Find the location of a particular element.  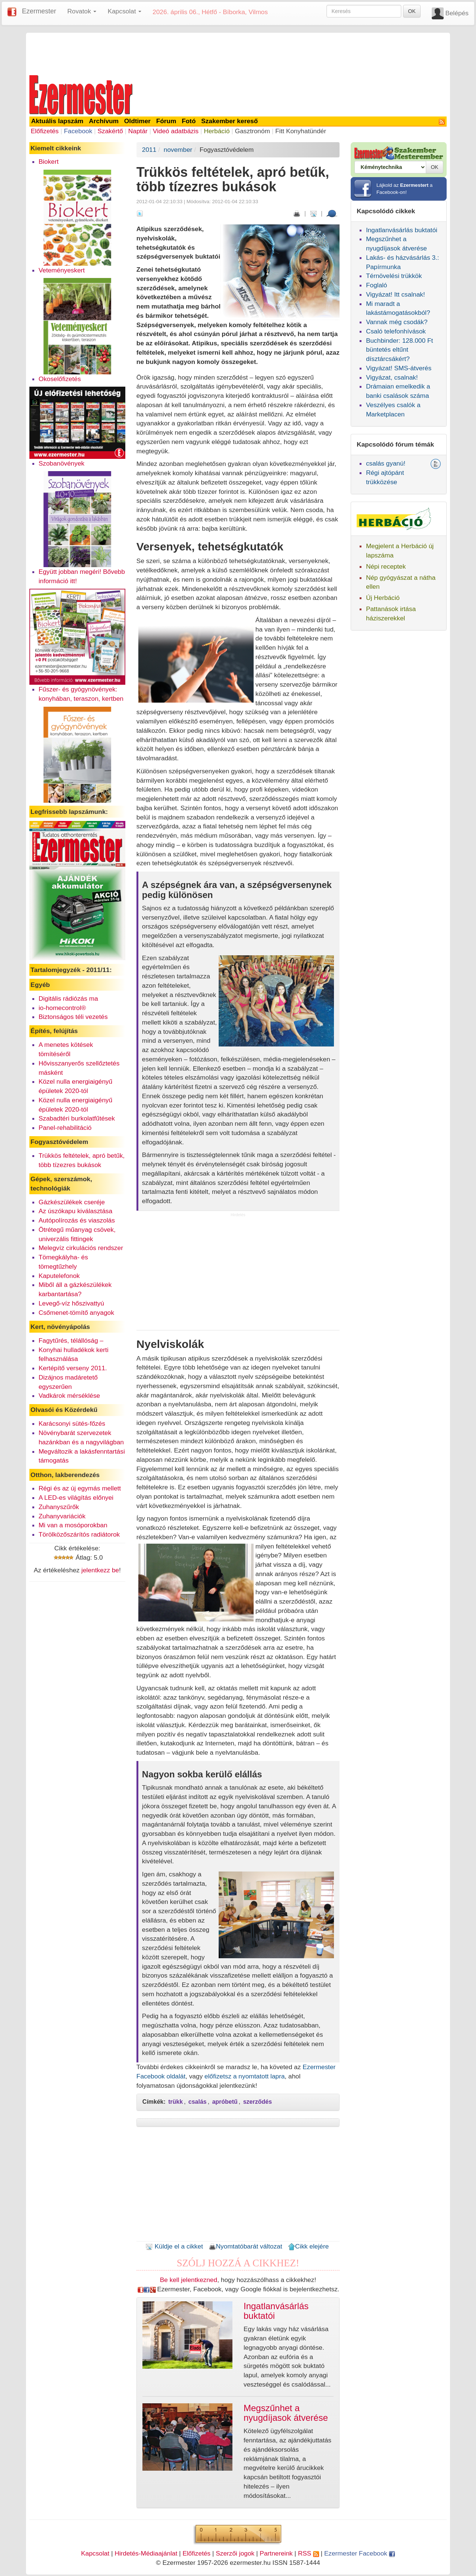

Nyomtatóbarát változat is located at coordinates (245, 2246).